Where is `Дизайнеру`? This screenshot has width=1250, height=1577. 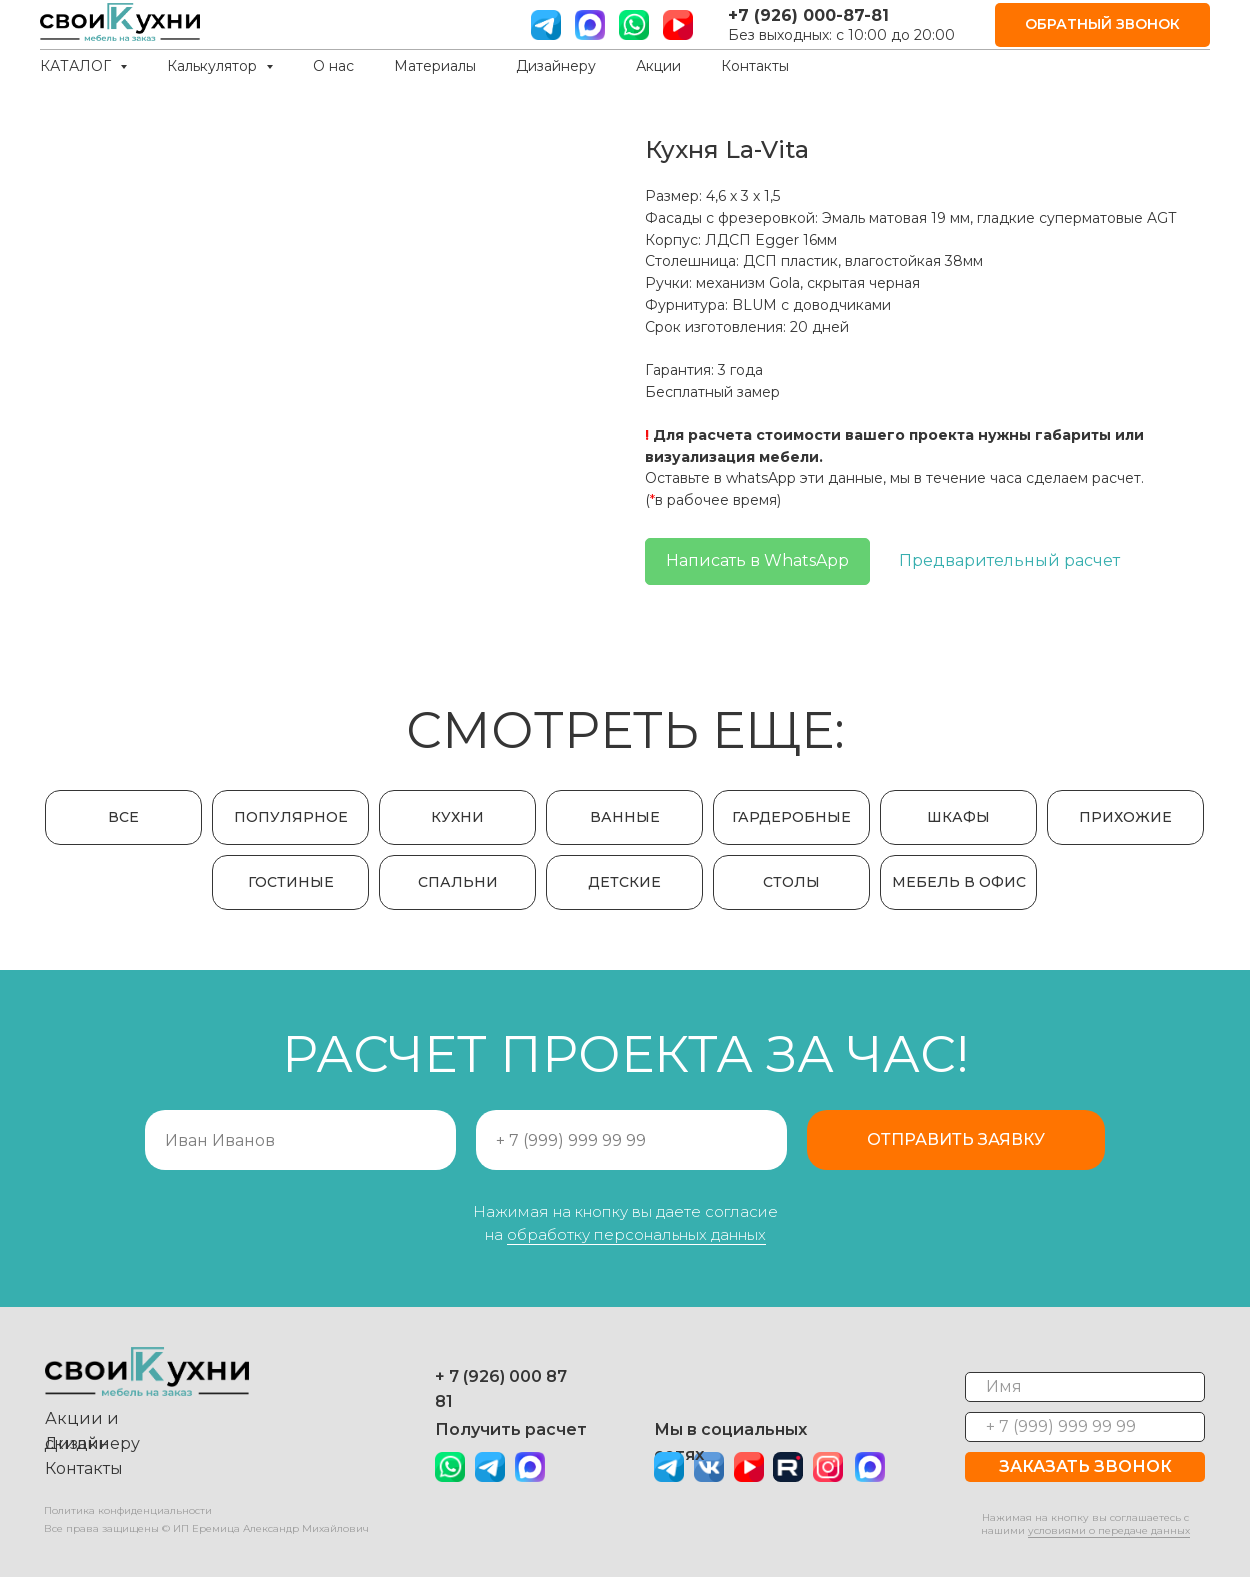 Дизайнеру is located at coordinates (556, 66).